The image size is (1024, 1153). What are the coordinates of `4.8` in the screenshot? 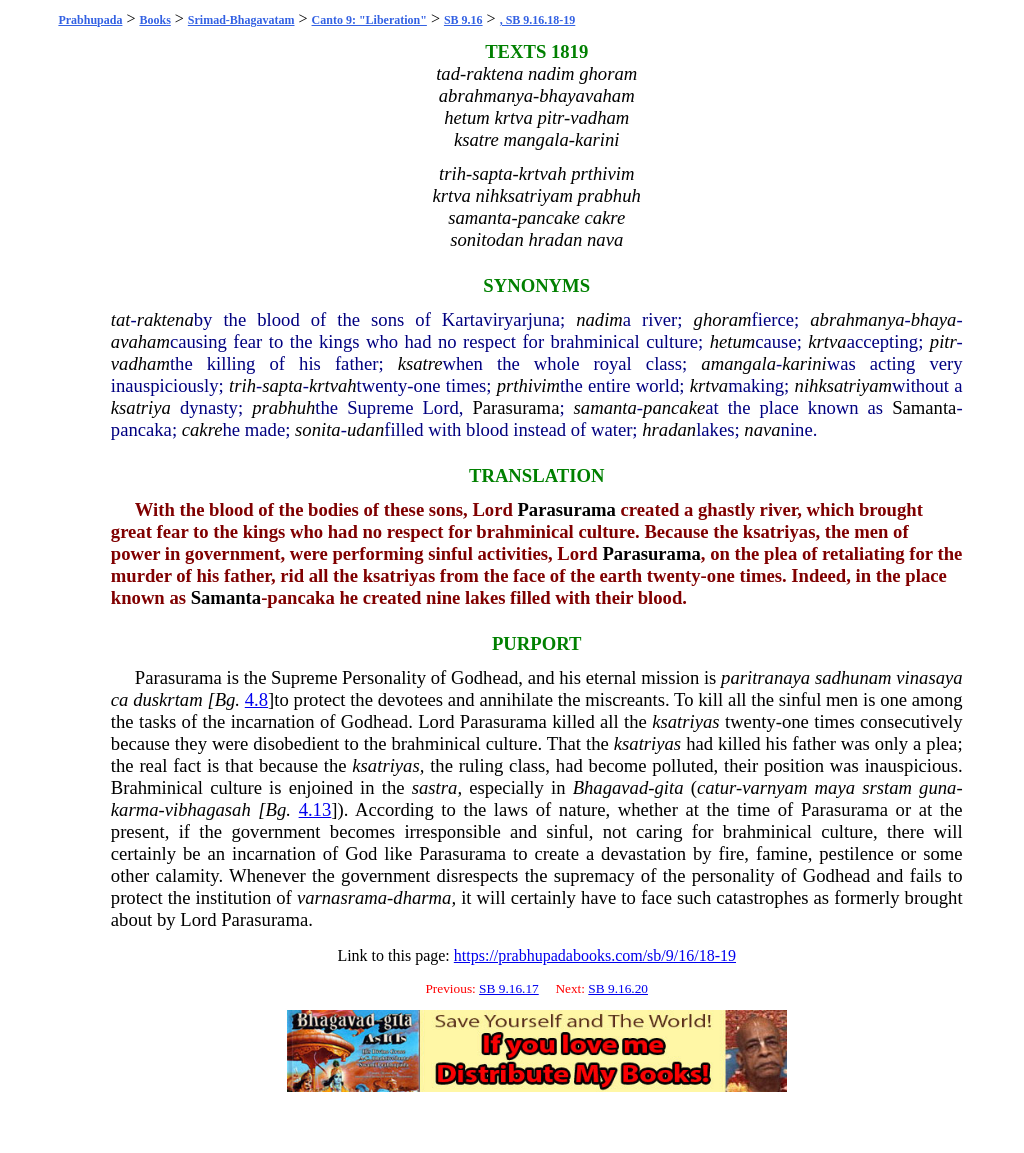 It's located at (256, 699).